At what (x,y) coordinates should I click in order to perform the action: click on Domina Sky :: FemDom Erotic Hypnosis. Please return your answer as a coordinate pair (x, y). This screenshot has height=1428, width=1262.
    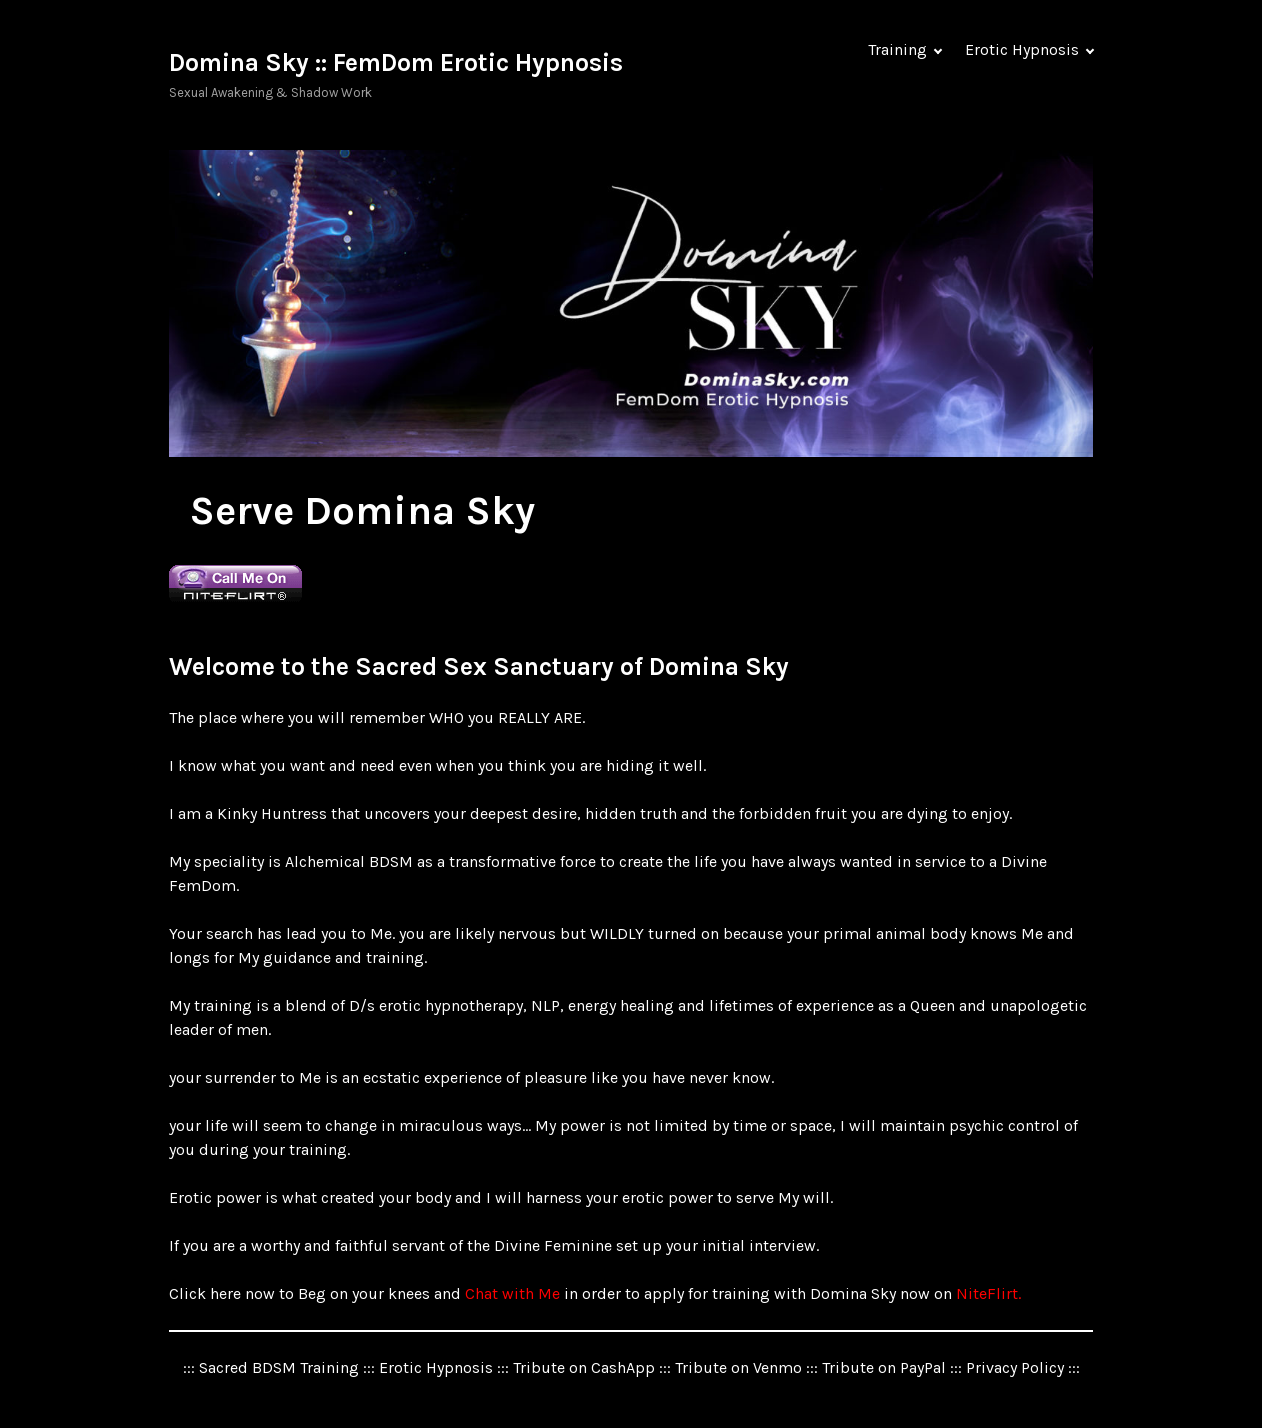
    Looking at the image, I should click on (396, 62).